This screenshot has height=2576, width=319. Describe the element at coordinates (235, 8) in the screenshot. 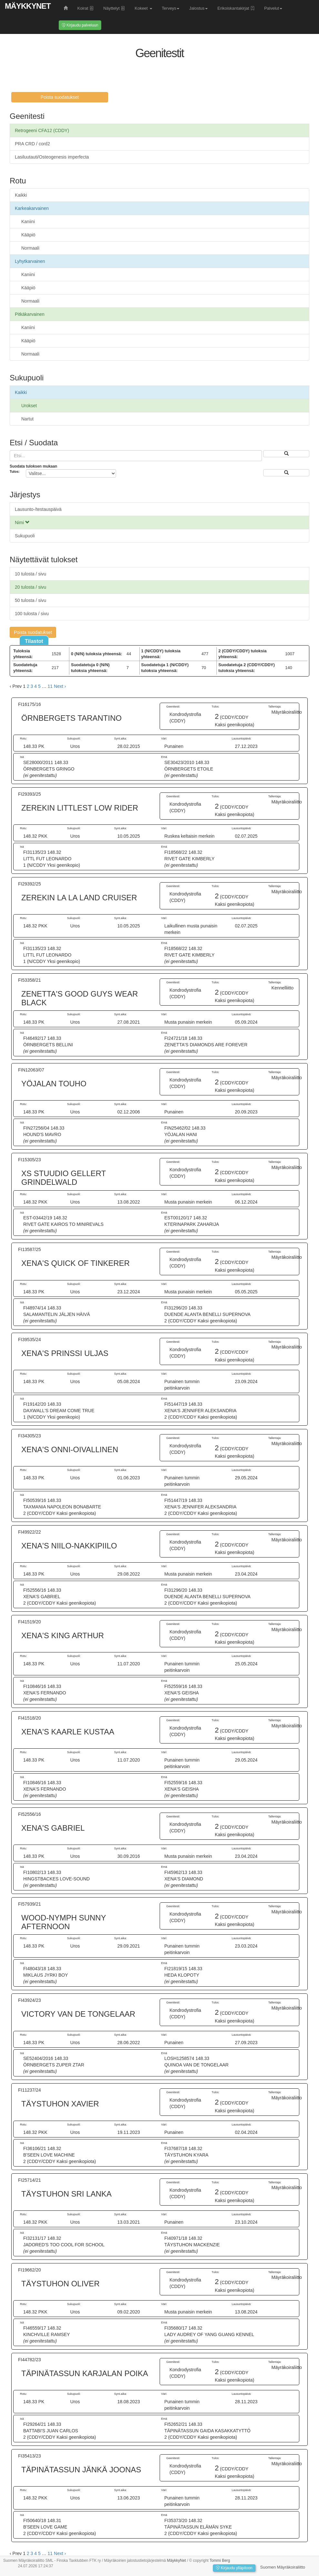

I see `Erikoiskantakirjat` at that location.